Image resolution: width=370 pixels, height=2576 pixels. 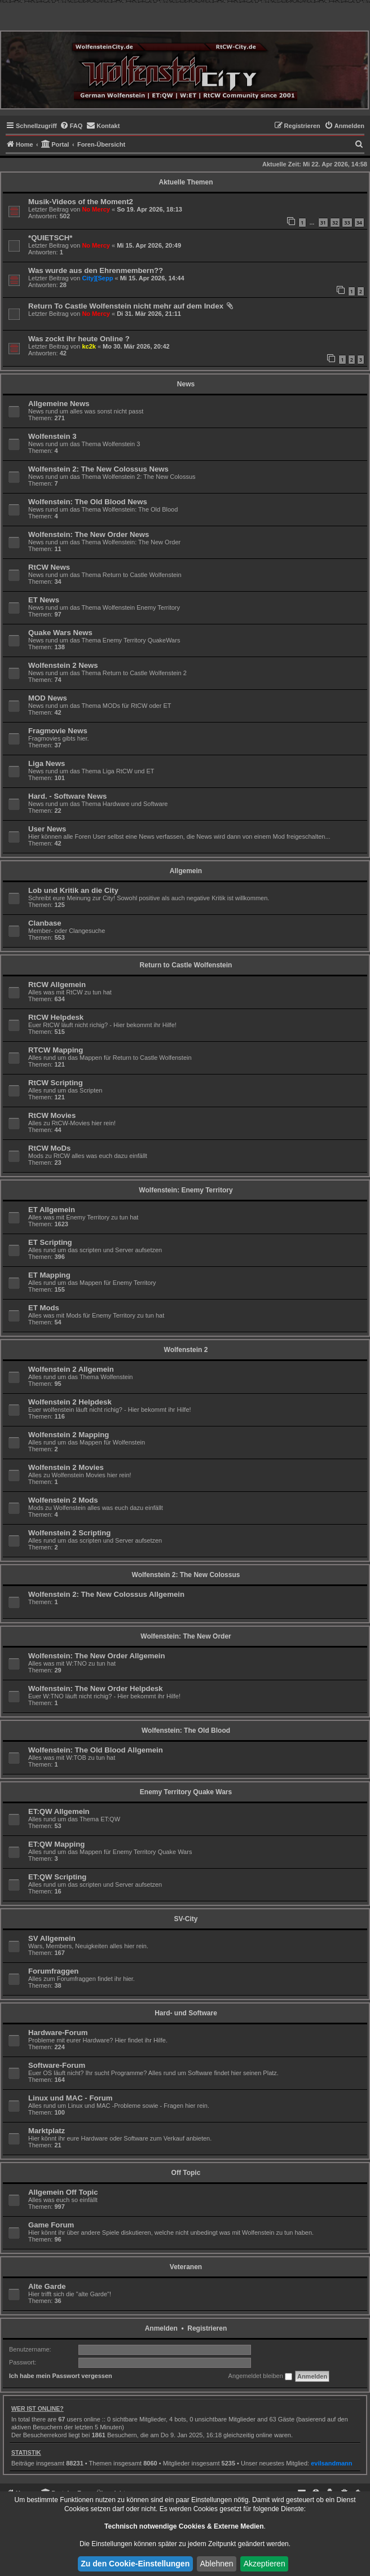 I want to click on Wolfenstein 3, so click(x=52, y=436).